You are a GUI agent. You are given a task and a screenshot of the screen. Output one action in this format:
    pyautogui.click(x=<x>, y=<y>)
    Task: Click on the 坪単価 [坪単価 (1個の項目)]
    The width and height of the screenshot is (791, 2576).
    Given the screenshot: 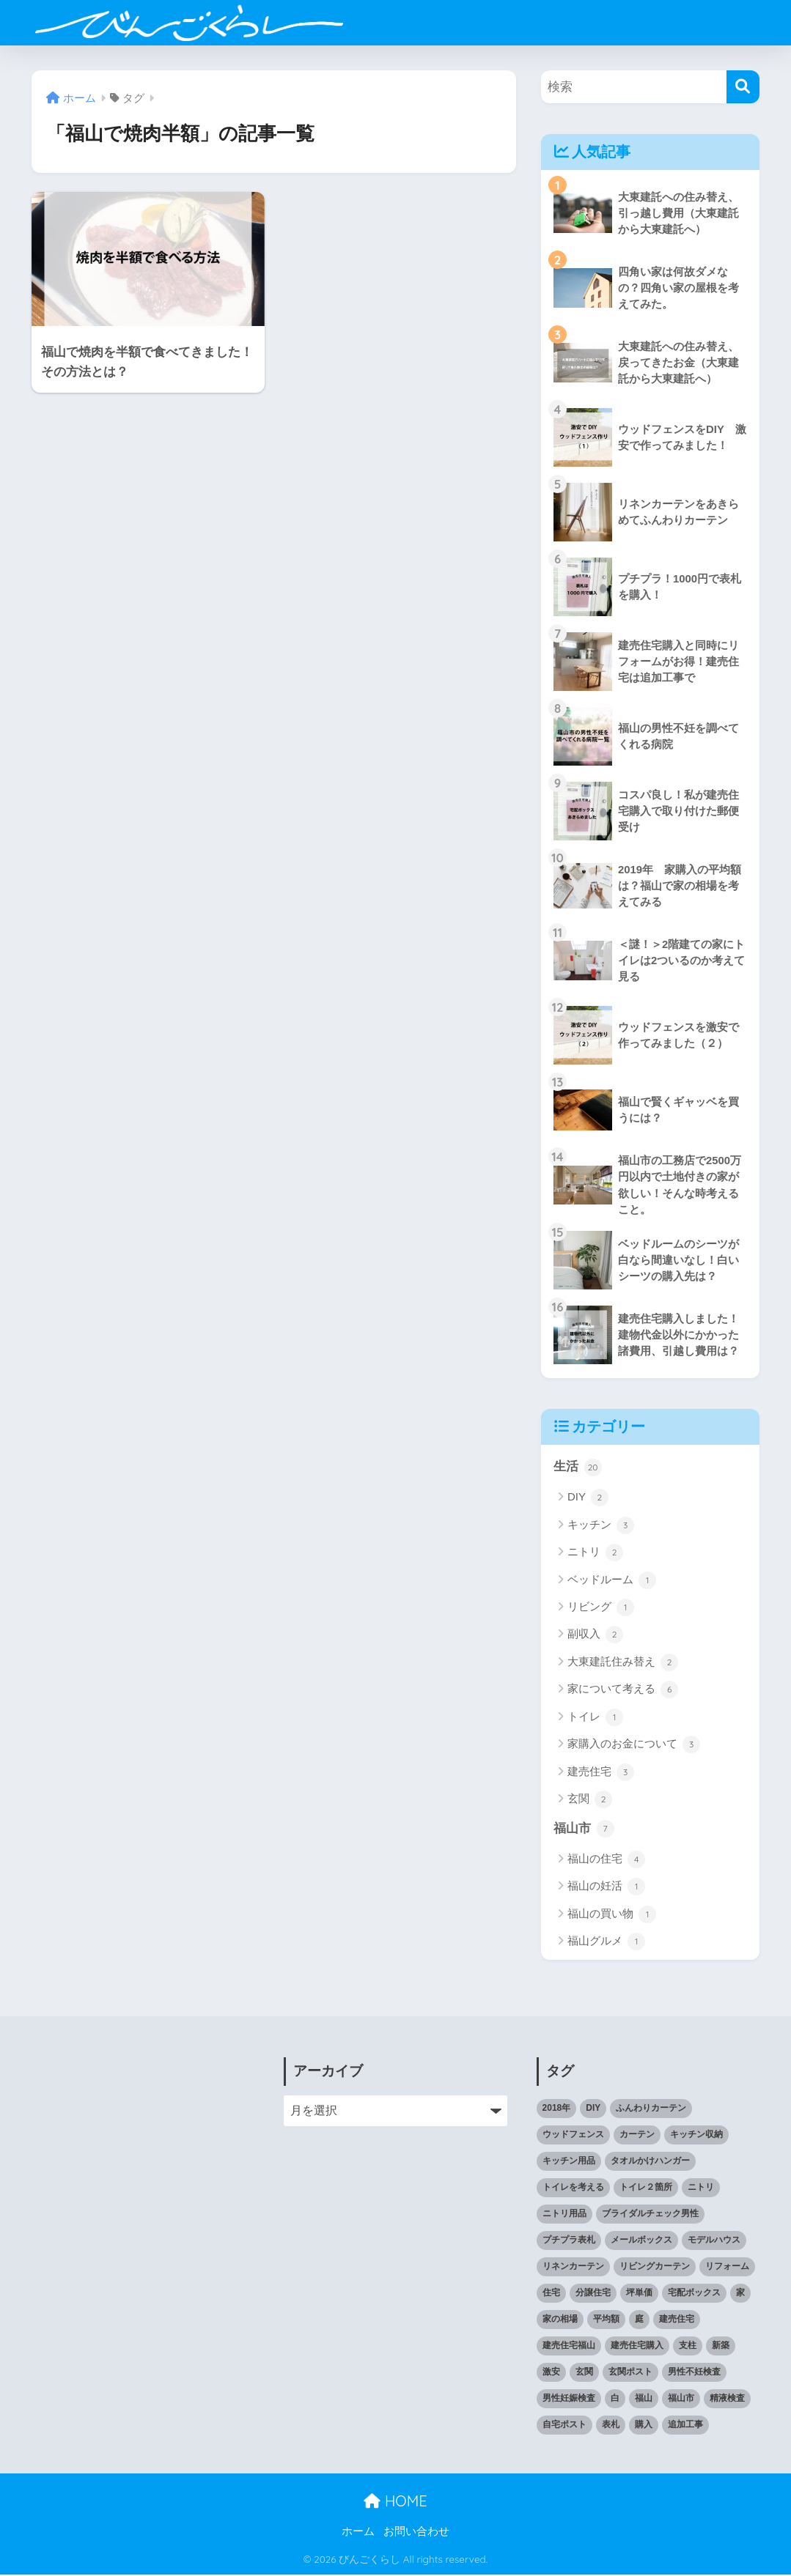 What is the action you would take?
    pyautogui.click(x=639, y=2294)
    